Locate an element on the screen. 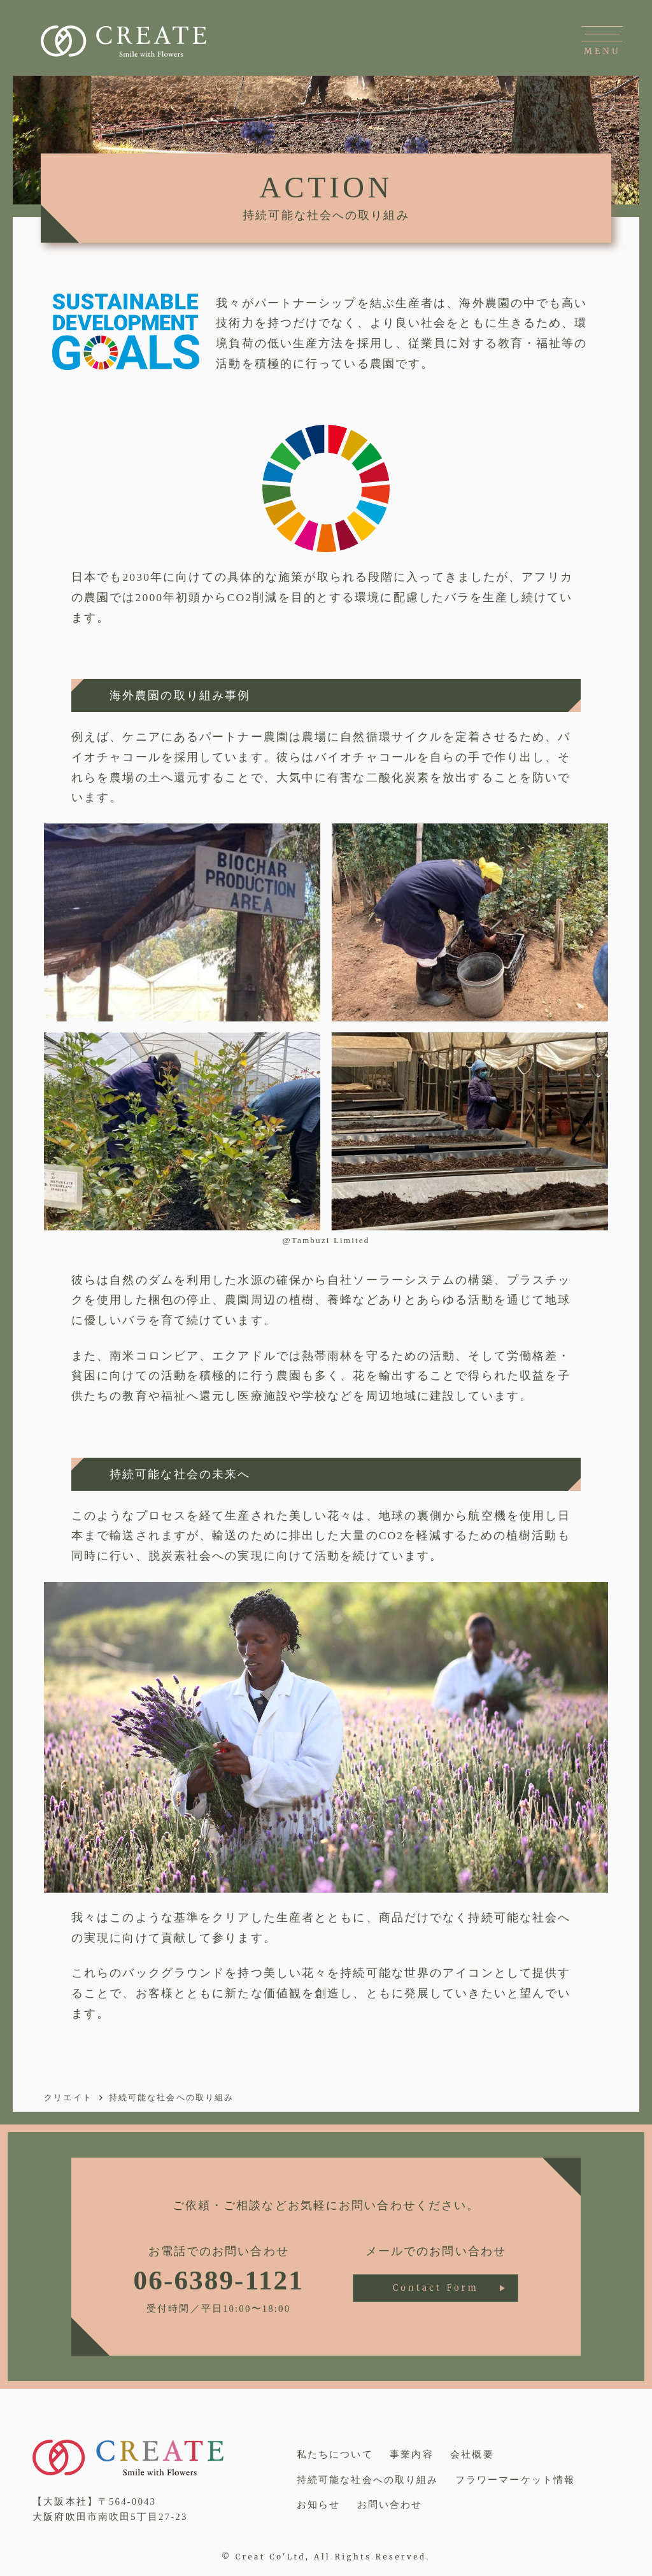  事業内容 is located at coordinates (411, 2454).